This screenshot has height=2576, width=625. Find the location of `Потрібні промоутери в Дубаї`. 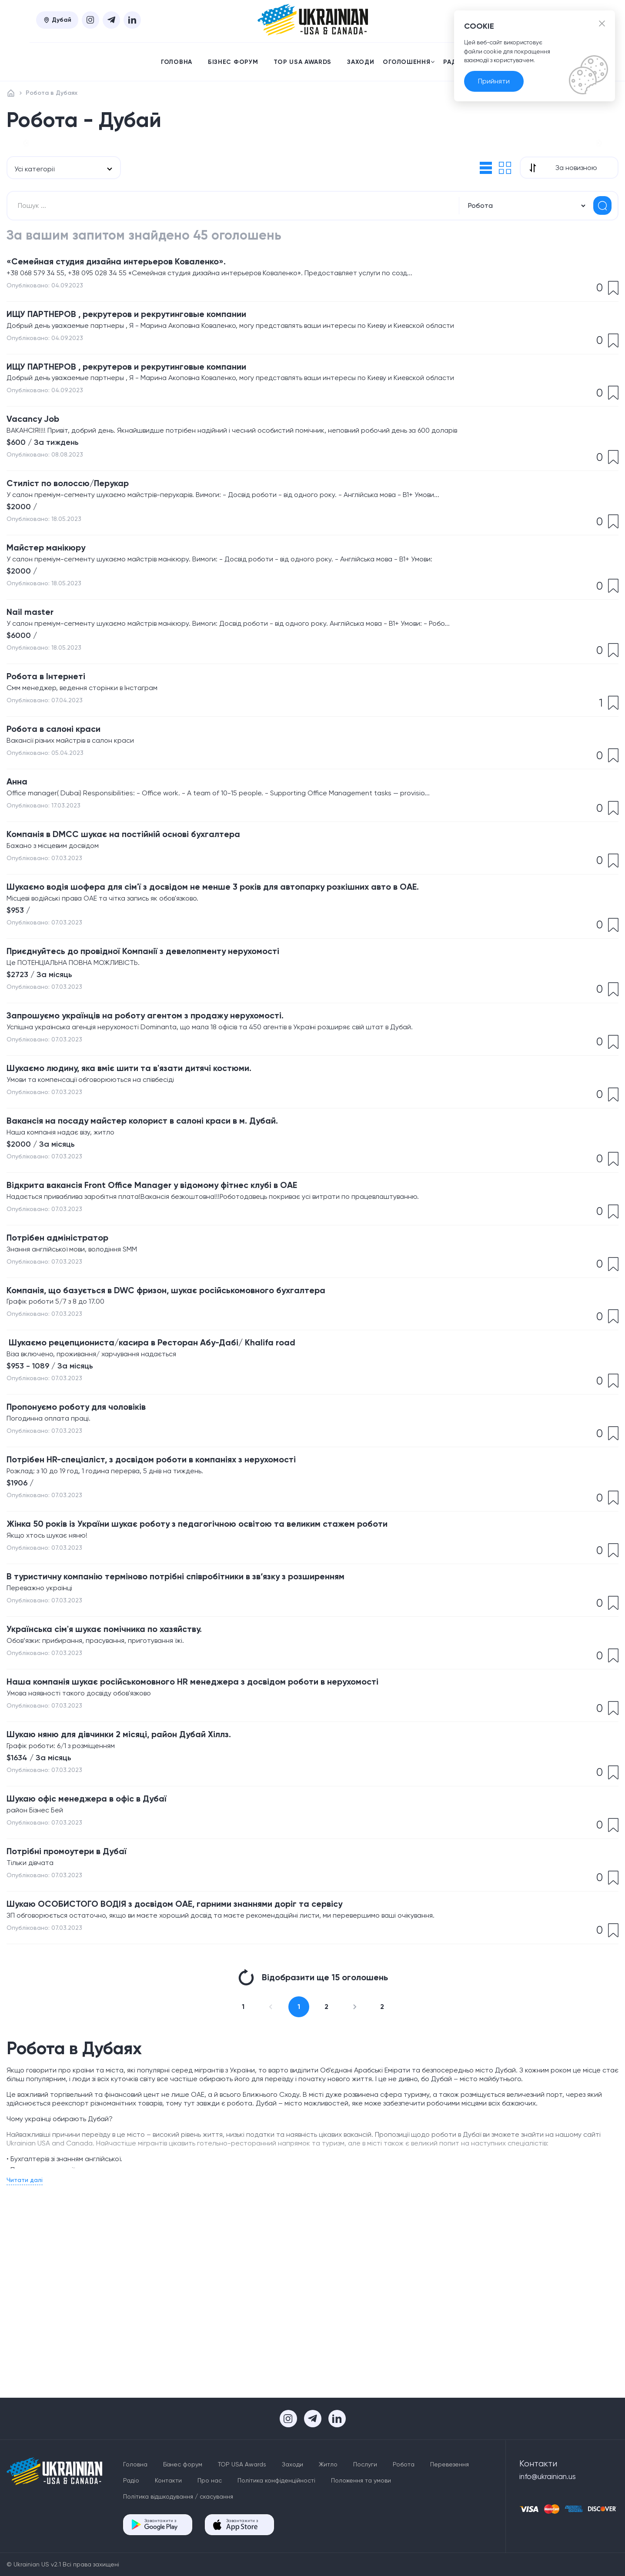

Потрібні промоутери в Дубаї is located at coordinates (79, 2024).